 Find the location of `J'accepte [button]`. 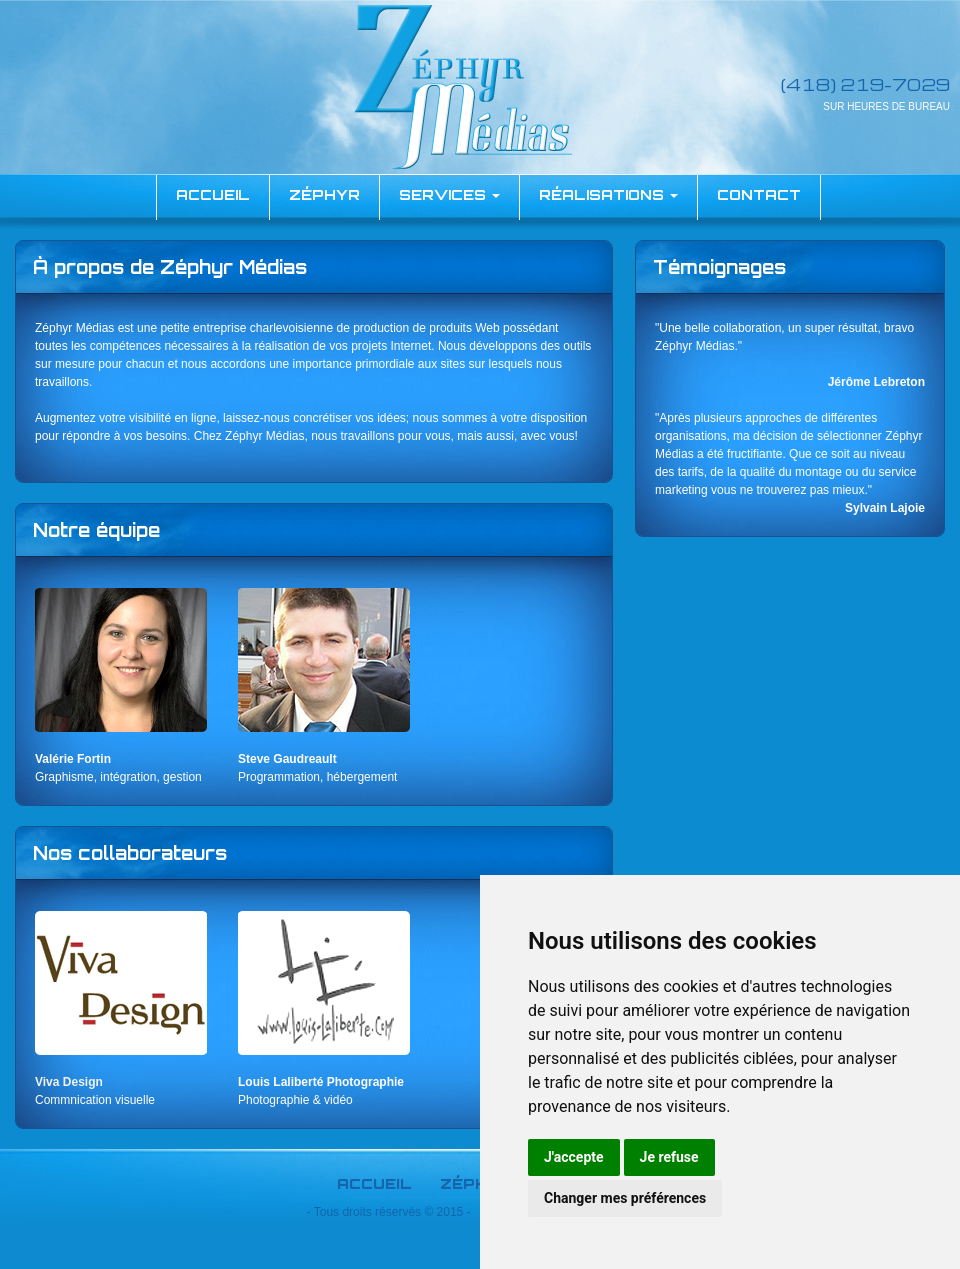

J'accepte [button] is located at coordinates (574, 1157).